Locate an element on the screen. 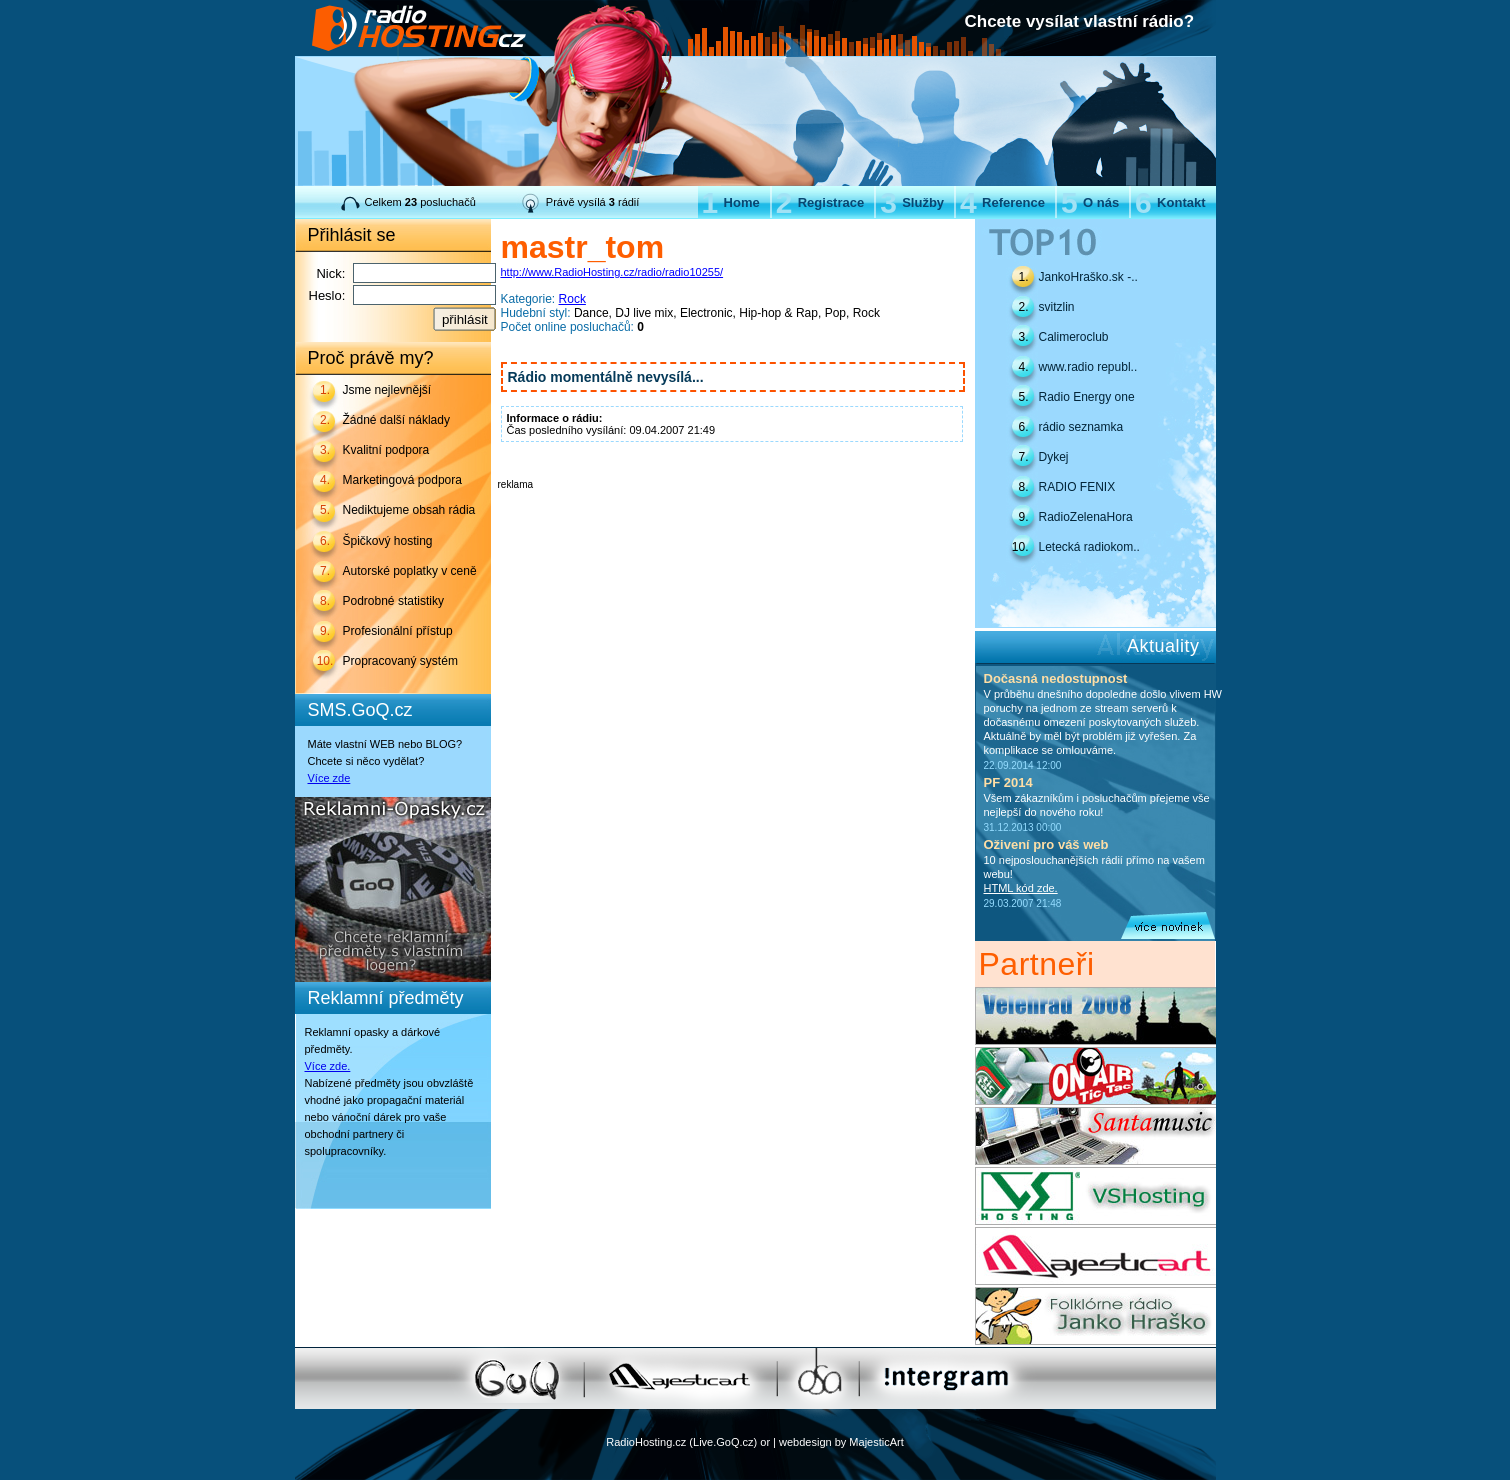 The image size is (1510, 1480). svitzlin is located at coordinates (1057, 307).